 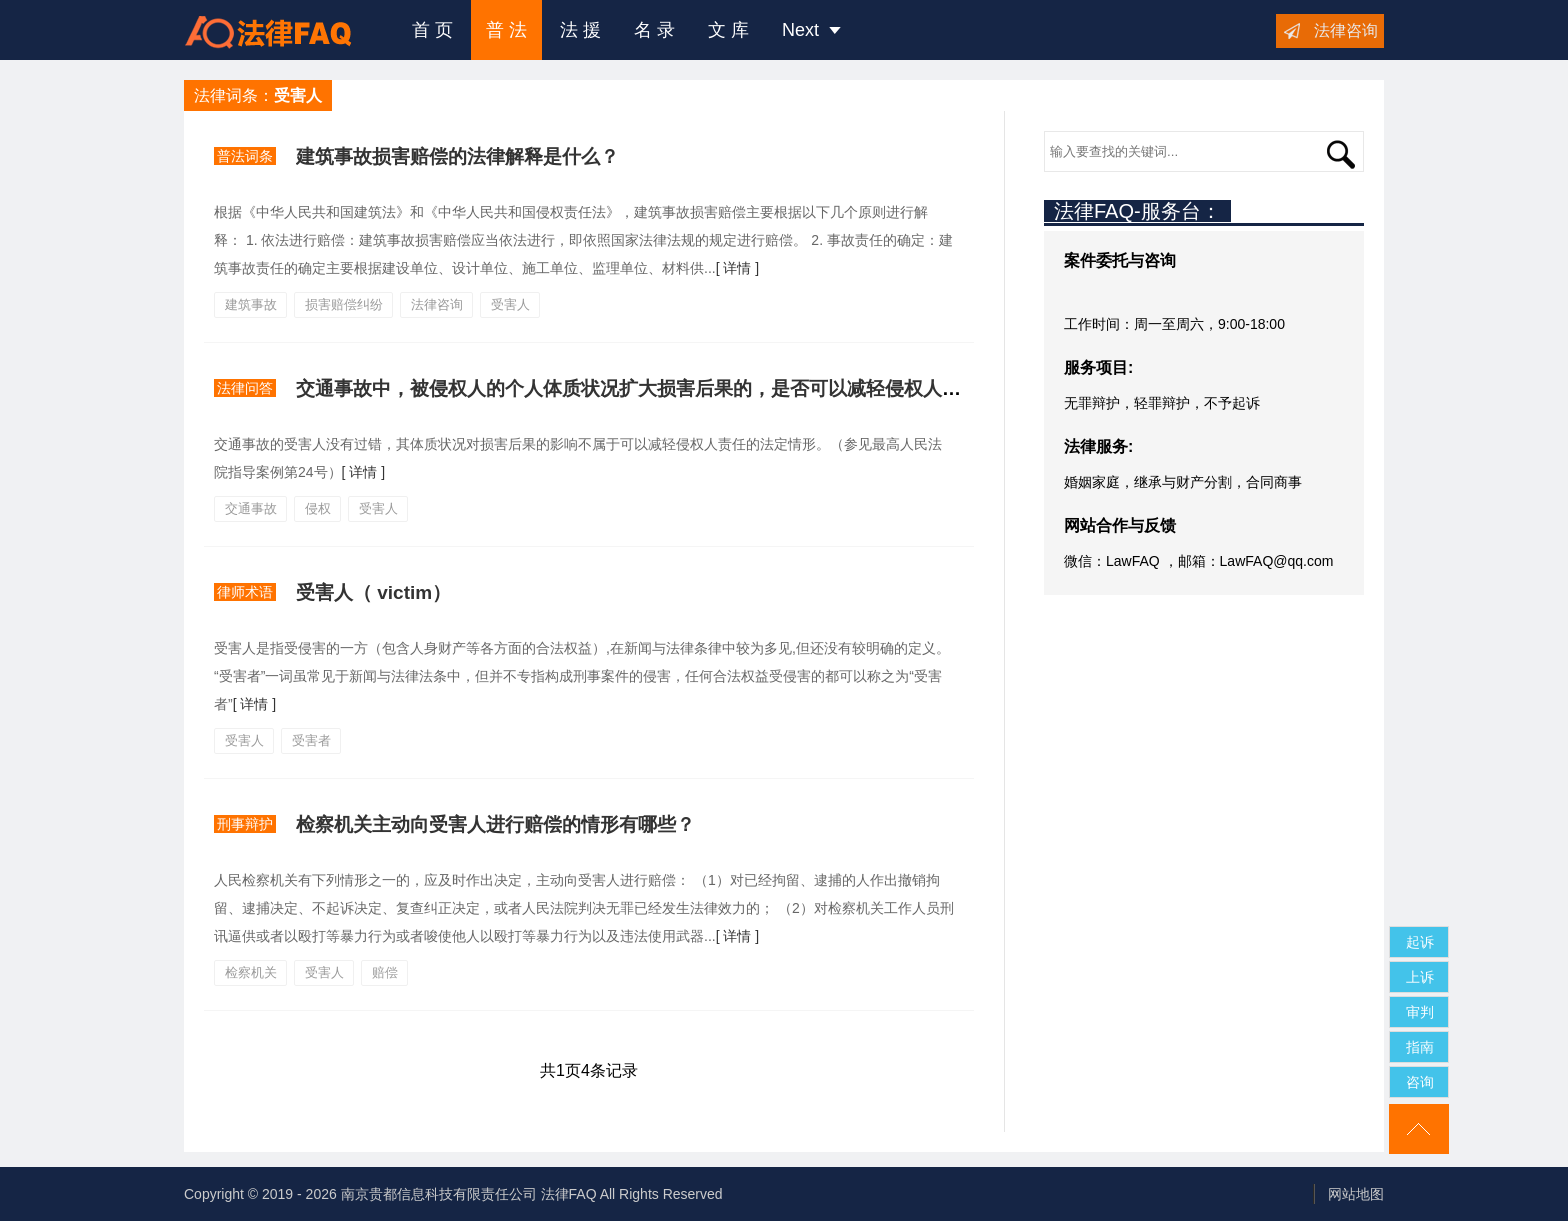 I want to click on 赔偿, so click(x=385, y=972).